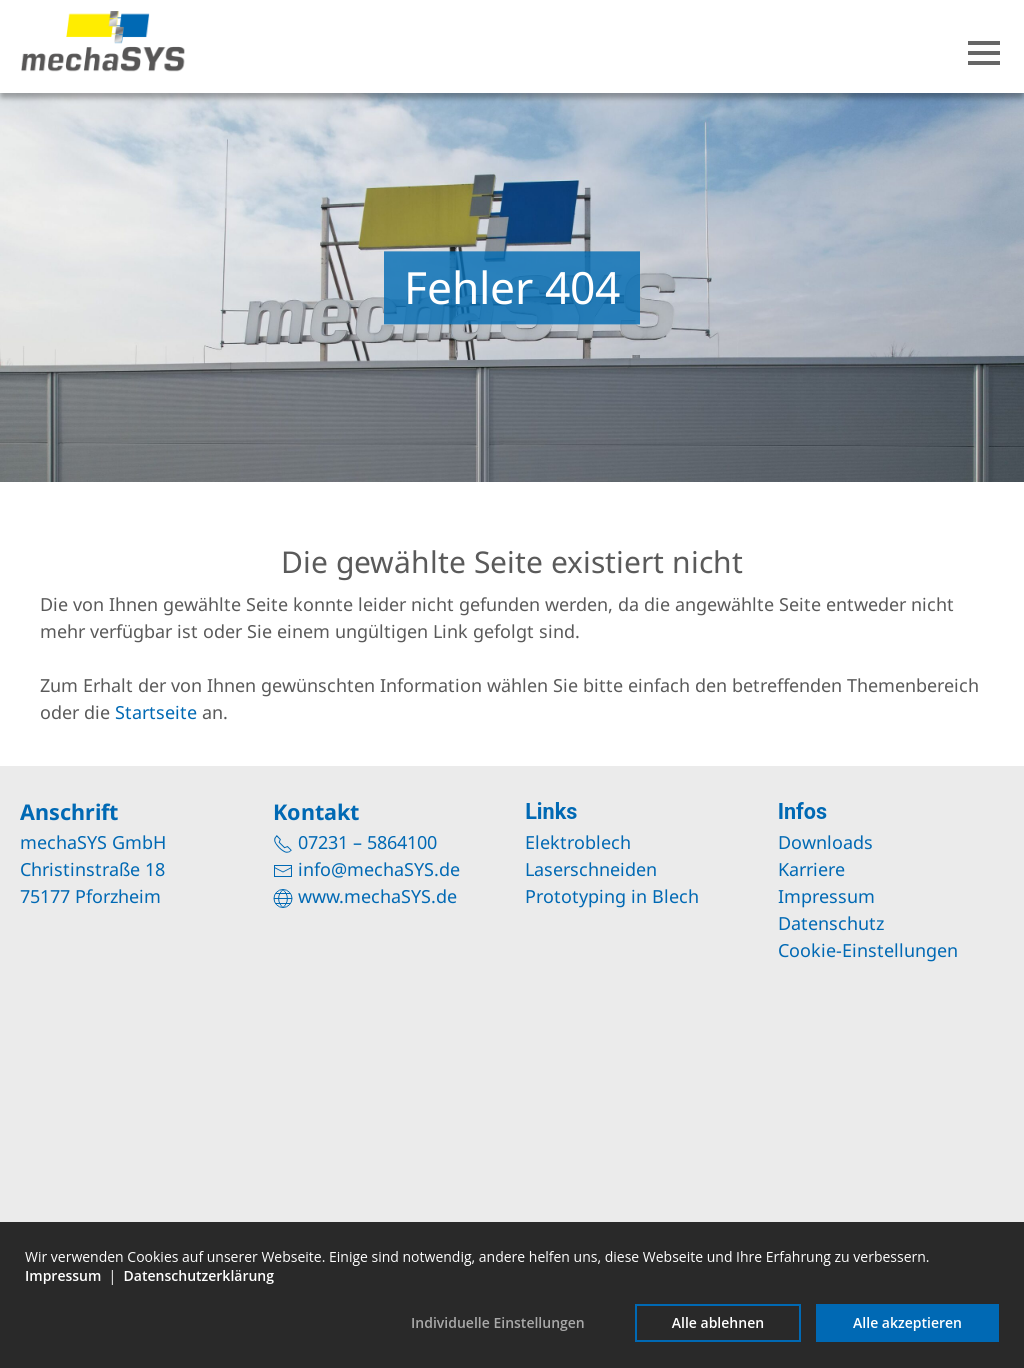  I want to click on Karriere, so click(811, 869).